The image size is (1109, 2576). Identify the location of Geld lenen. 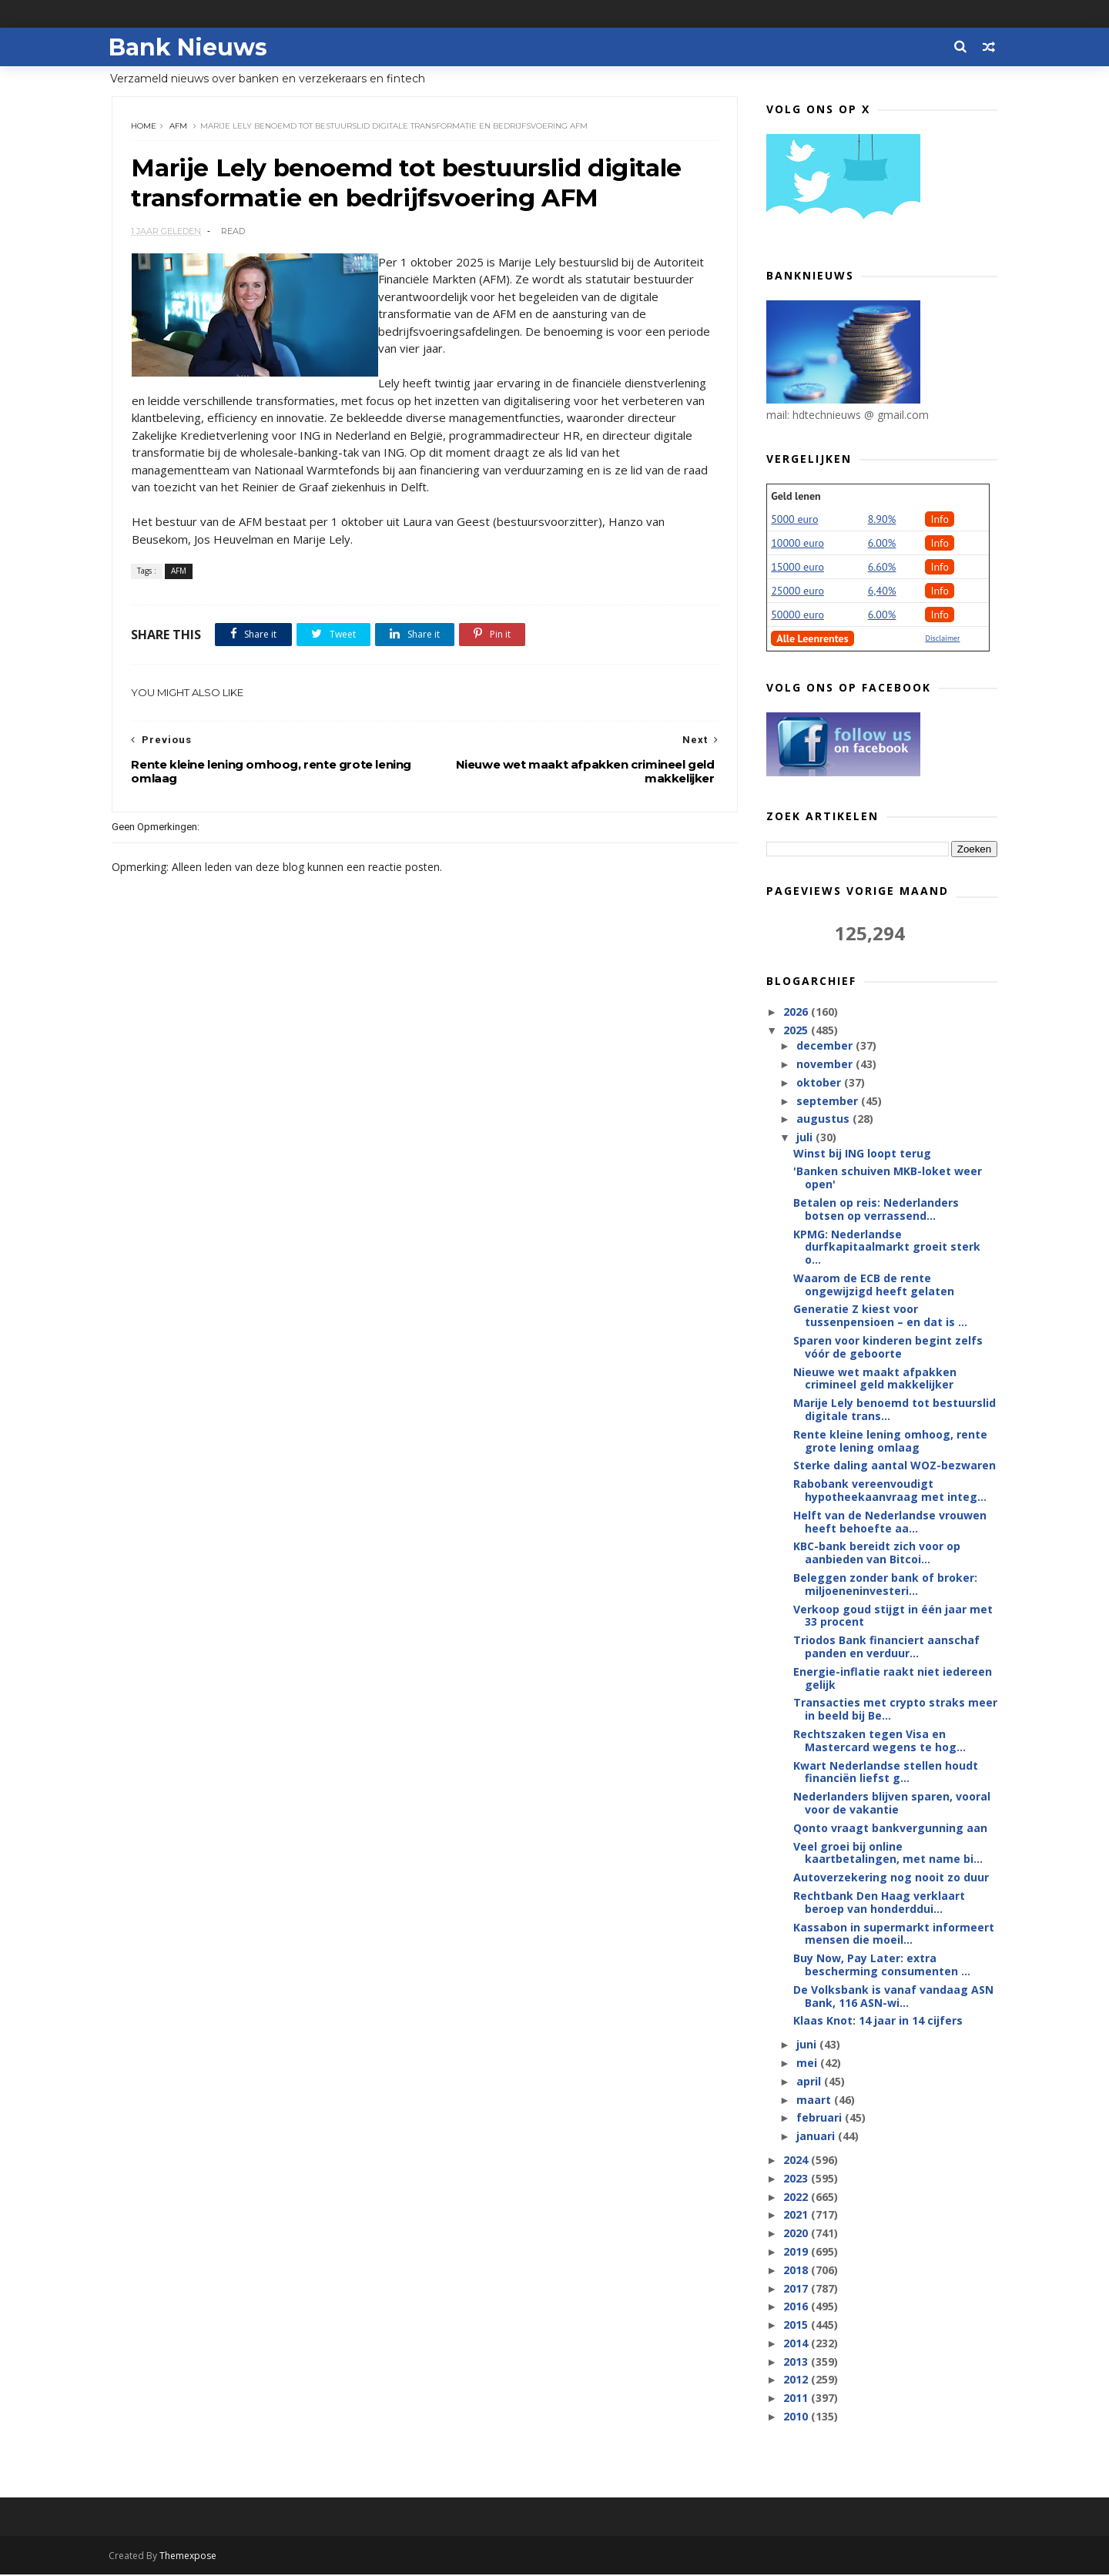
(795, 497).